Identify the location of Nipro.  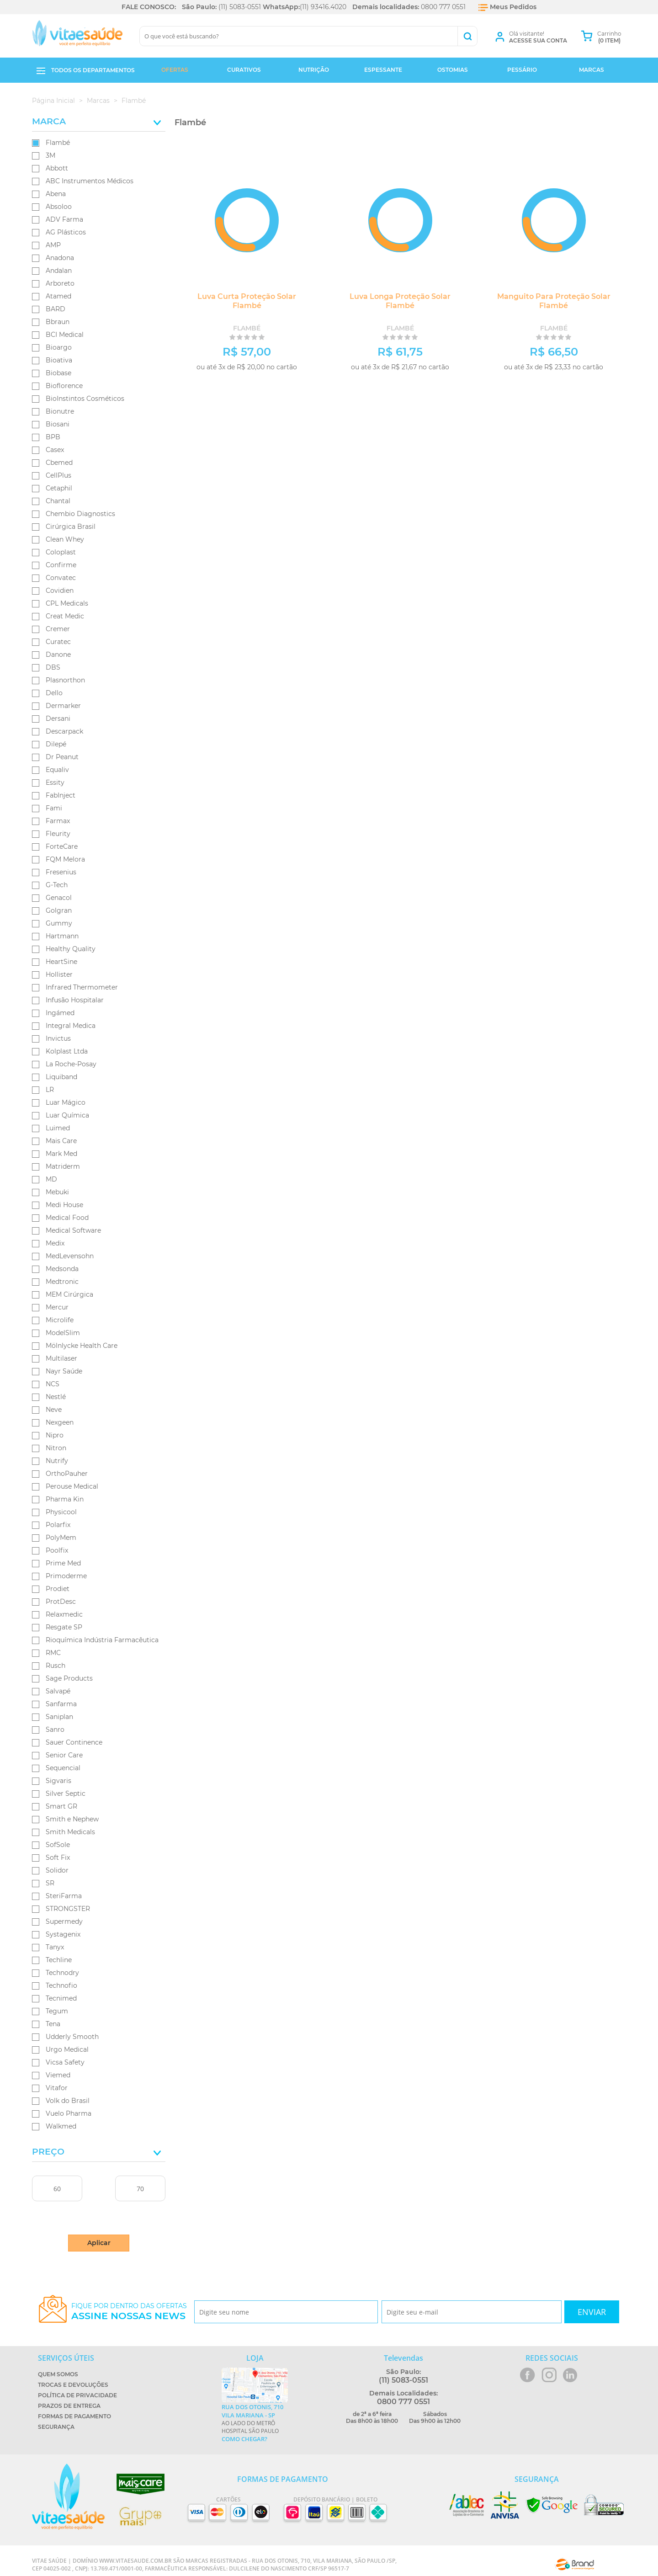
(55, 1435).